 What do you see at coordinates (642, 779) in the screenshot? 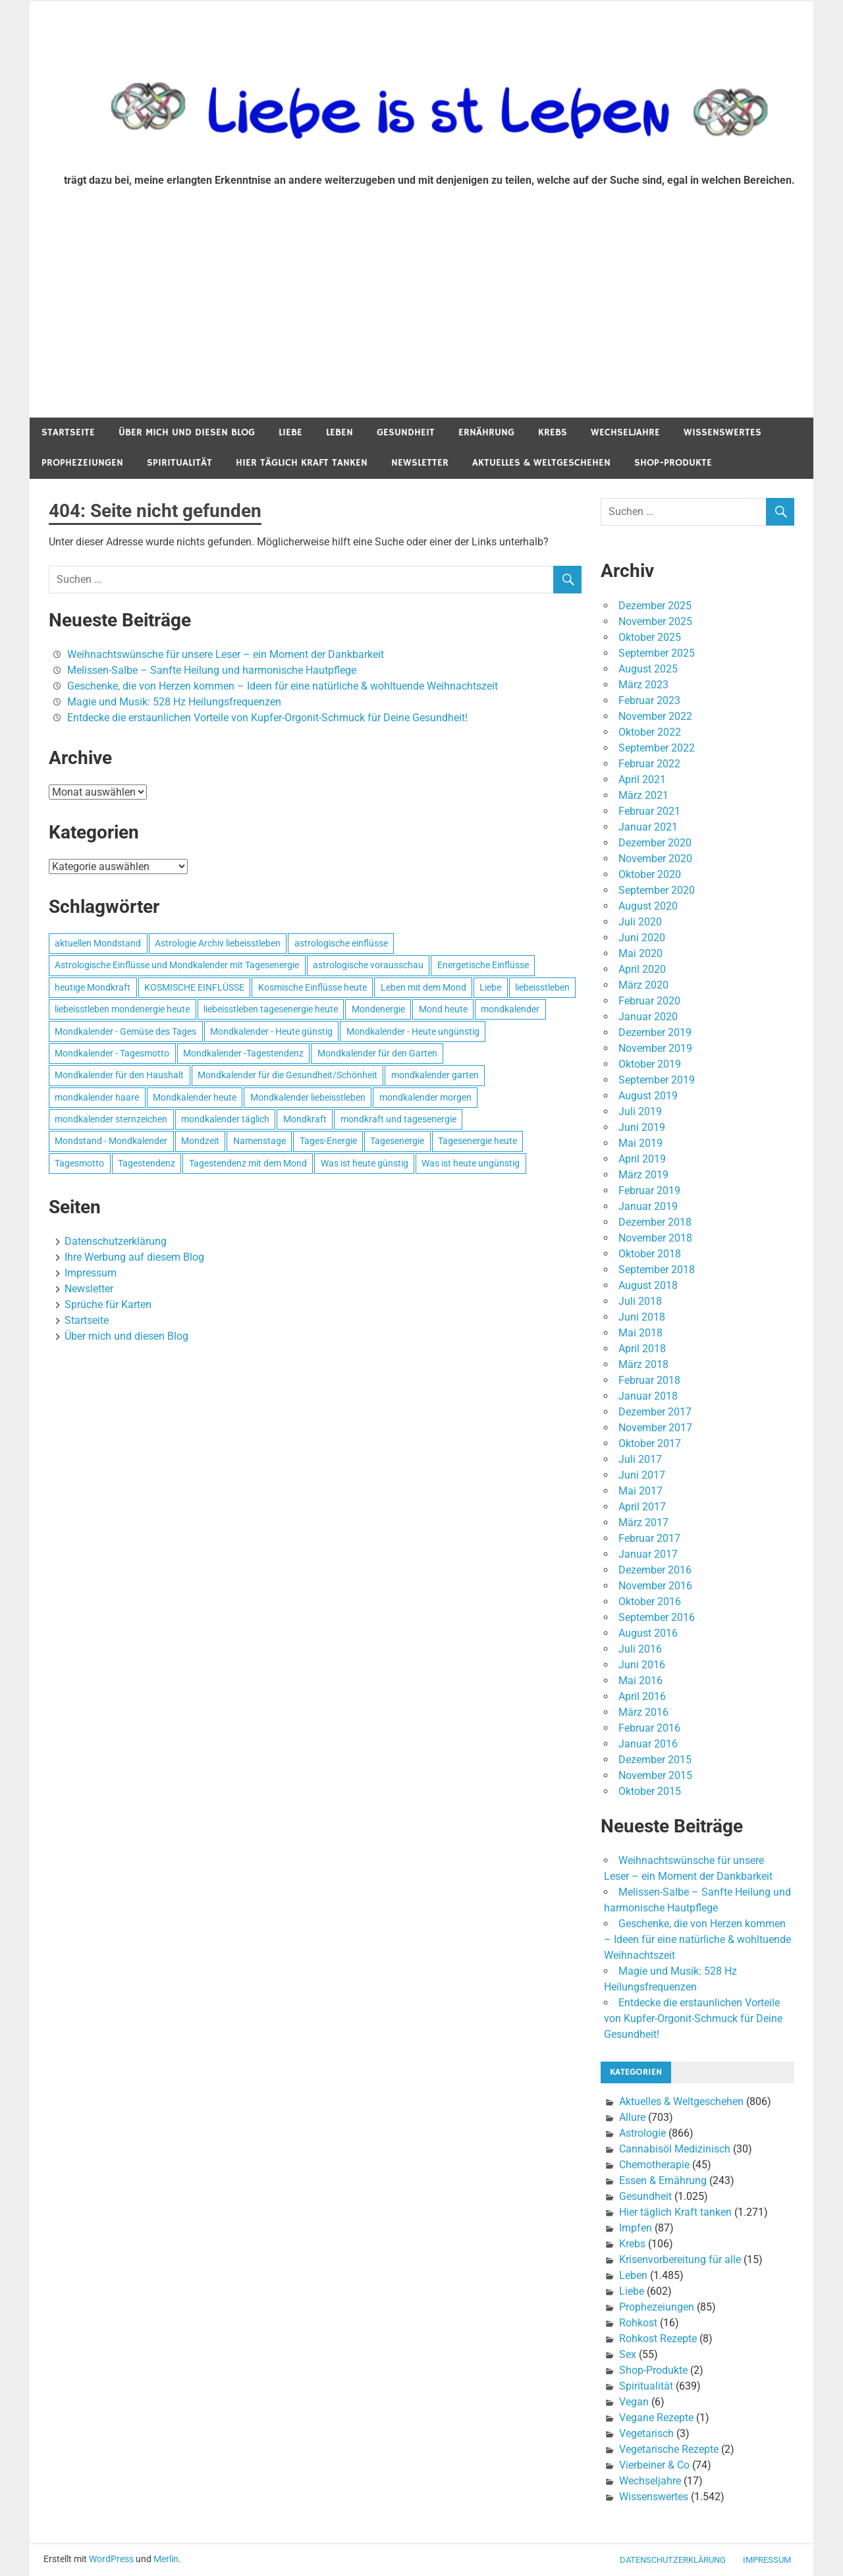
I see `April 2021` at bounding box center [642, 779].